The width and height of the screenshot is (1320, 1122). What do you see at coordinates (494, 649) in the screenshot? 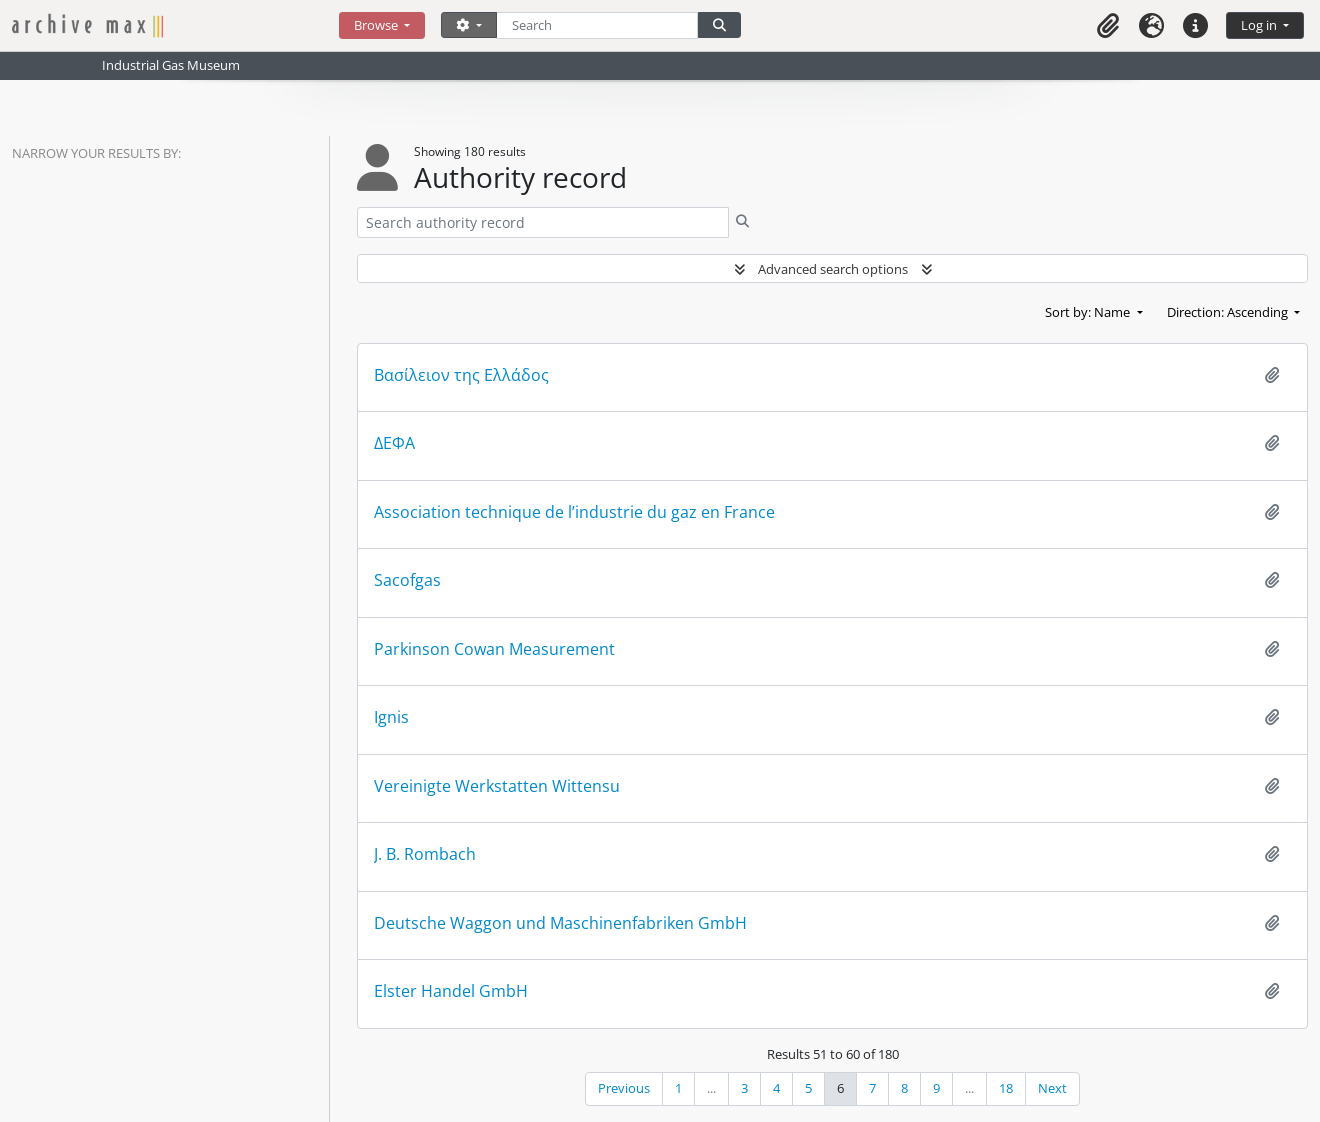
I see `Parkinson Cowan Measurement` at bounding box center [494, 649].